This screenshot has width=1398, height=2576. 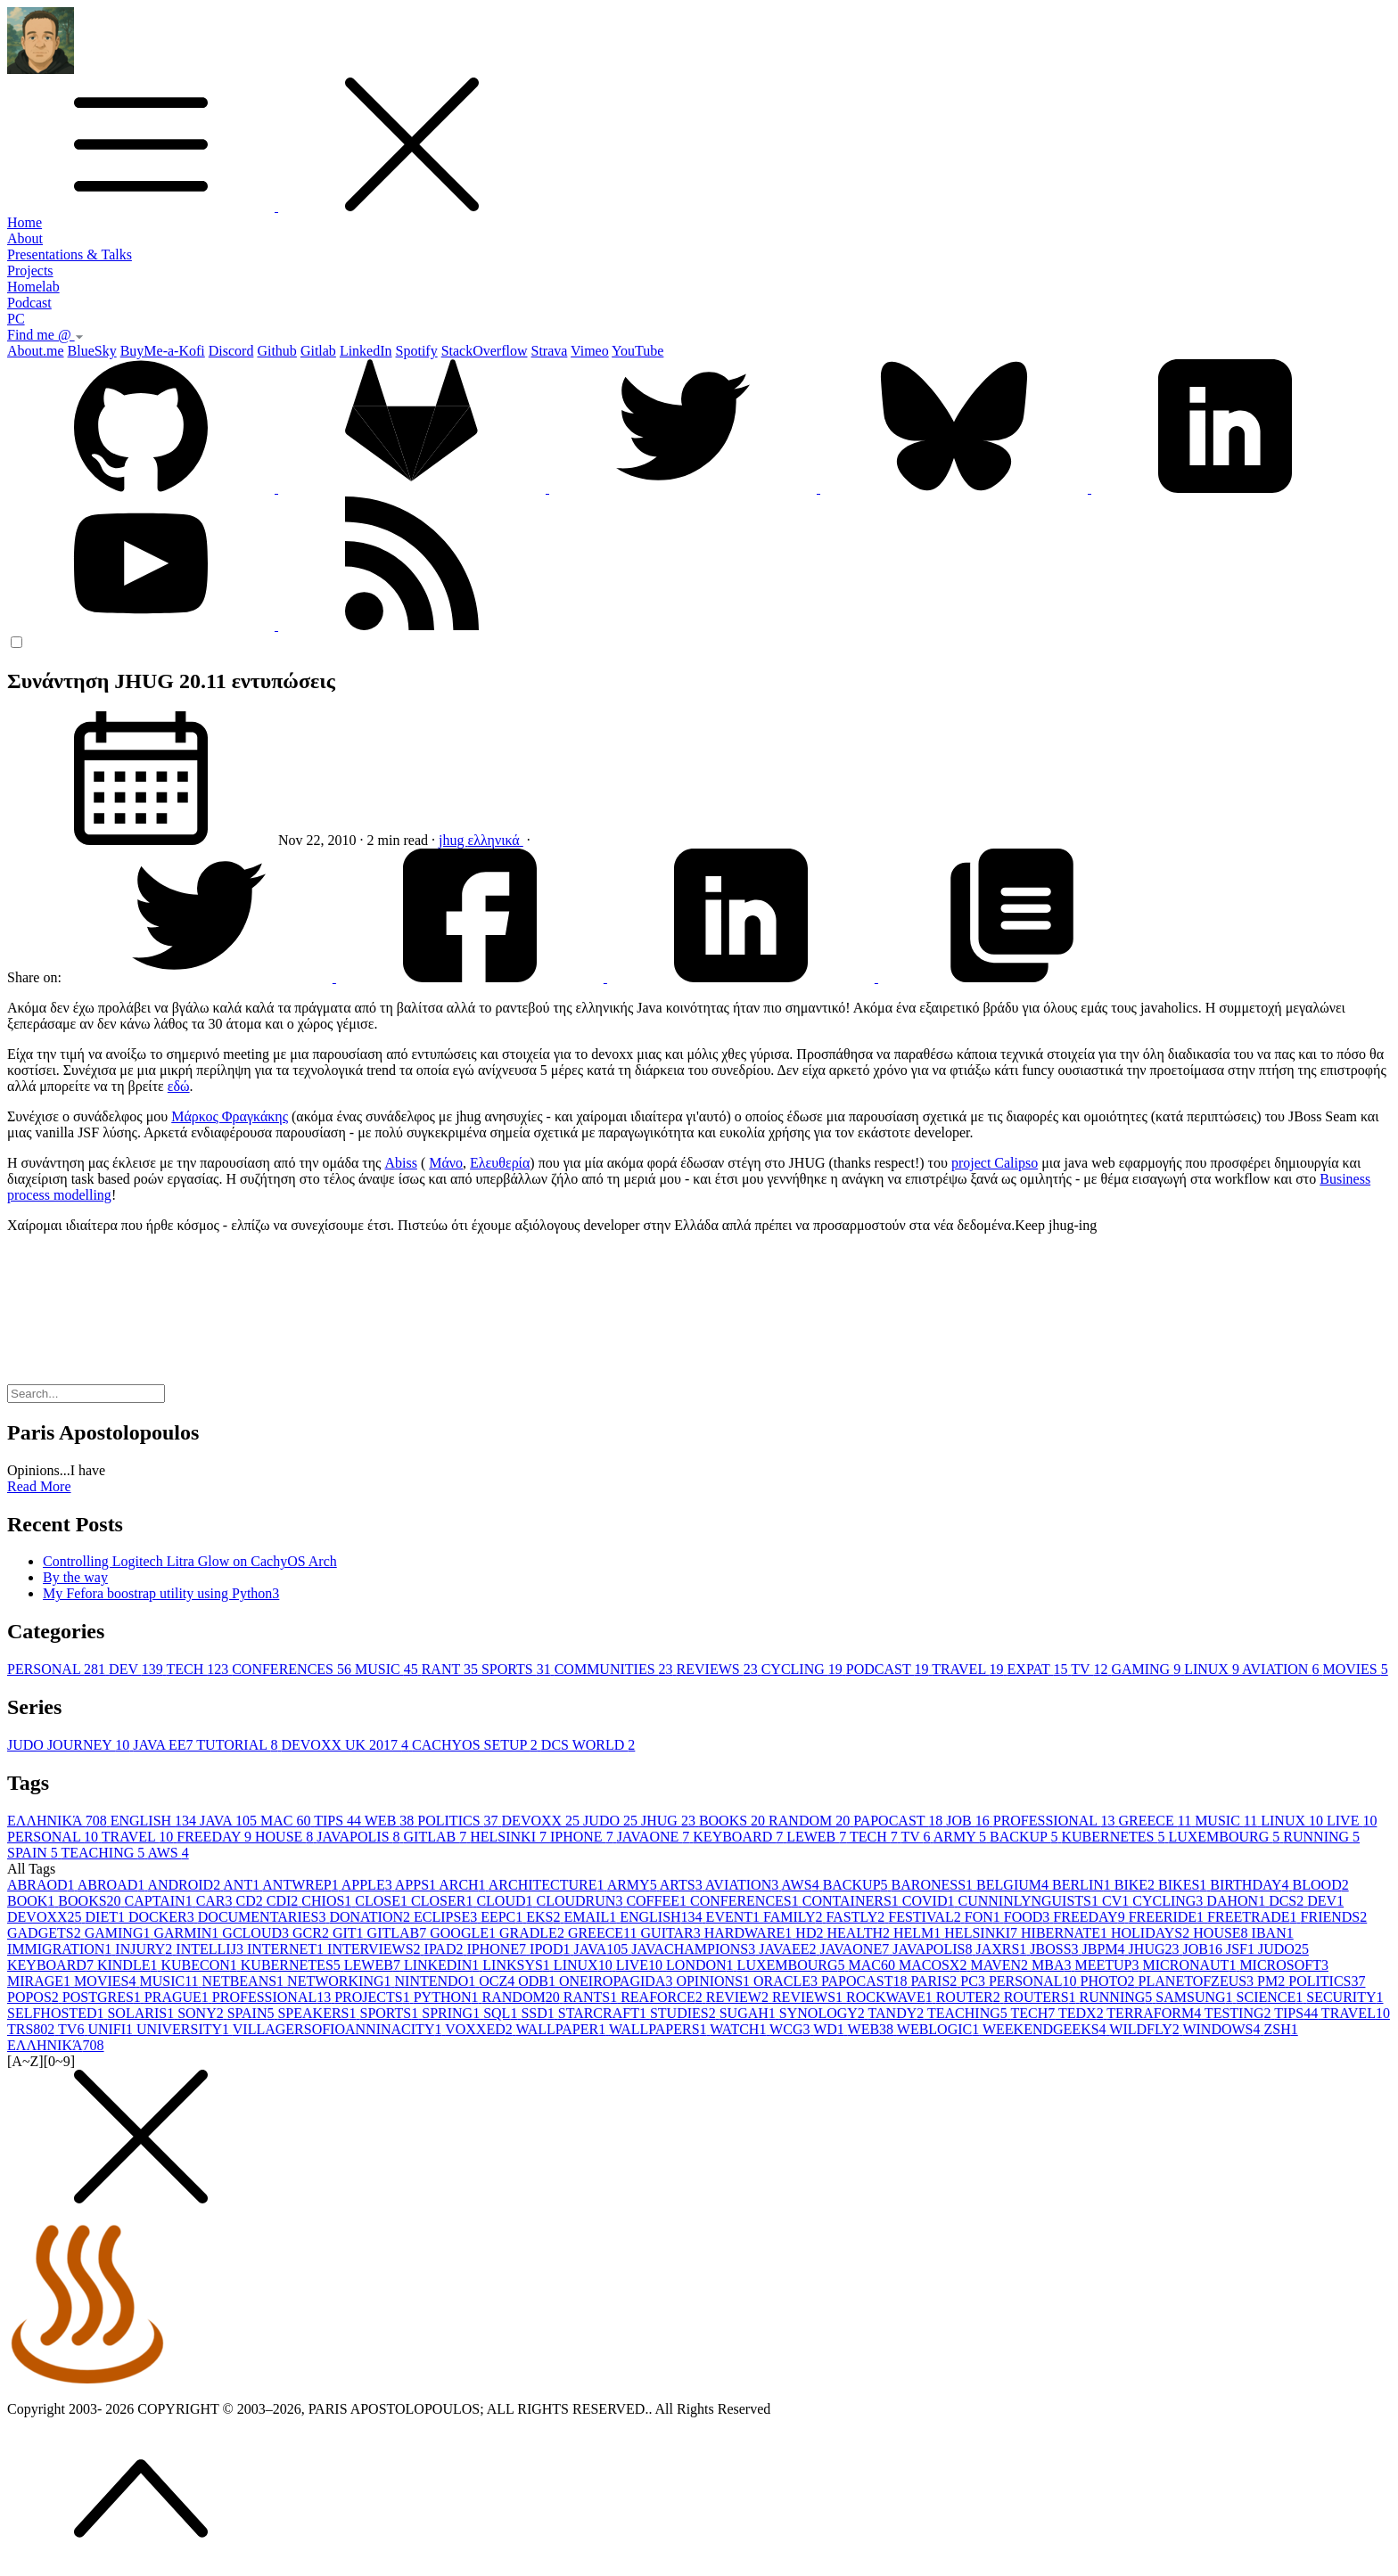 I want to click on TESTING, so click(x=1239, y=2013).